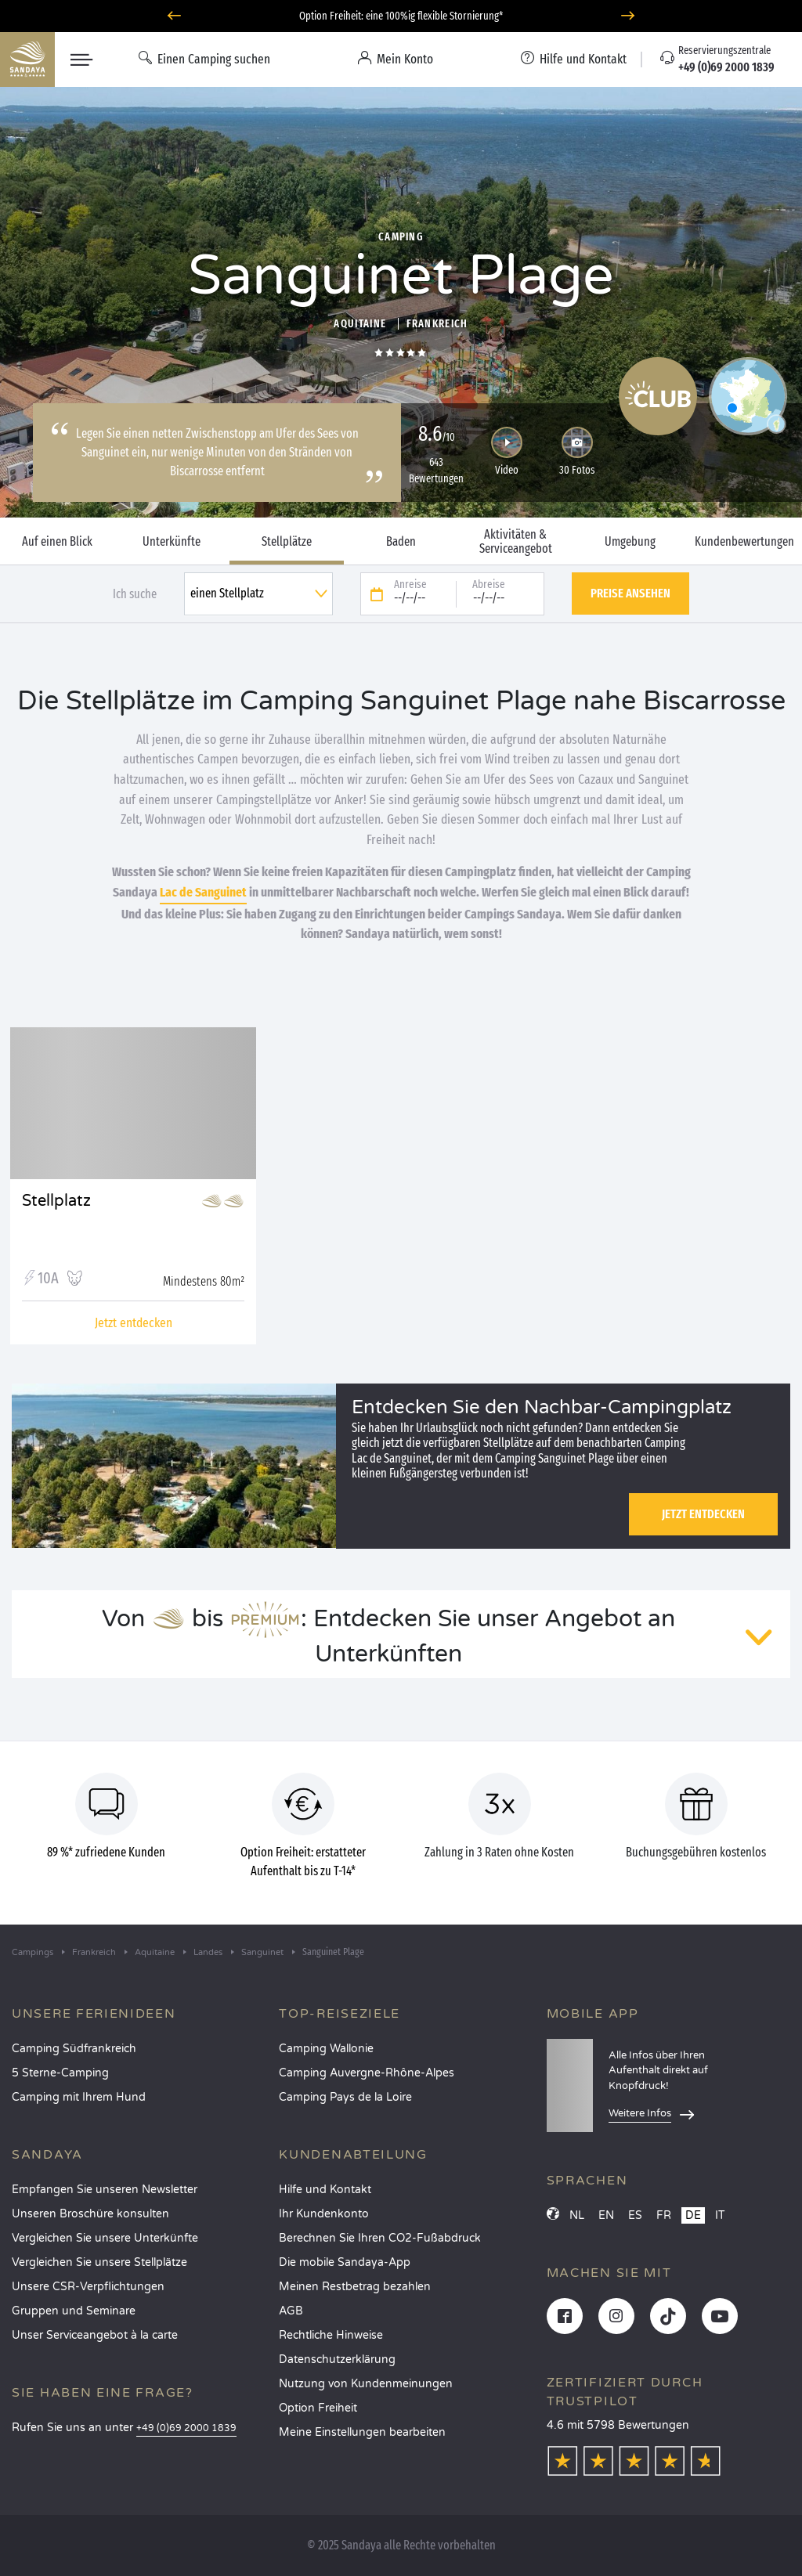  Describe the element at coordinates (73, 2311) in the screenshot. I see `Gruppen und Seminare` at that location.